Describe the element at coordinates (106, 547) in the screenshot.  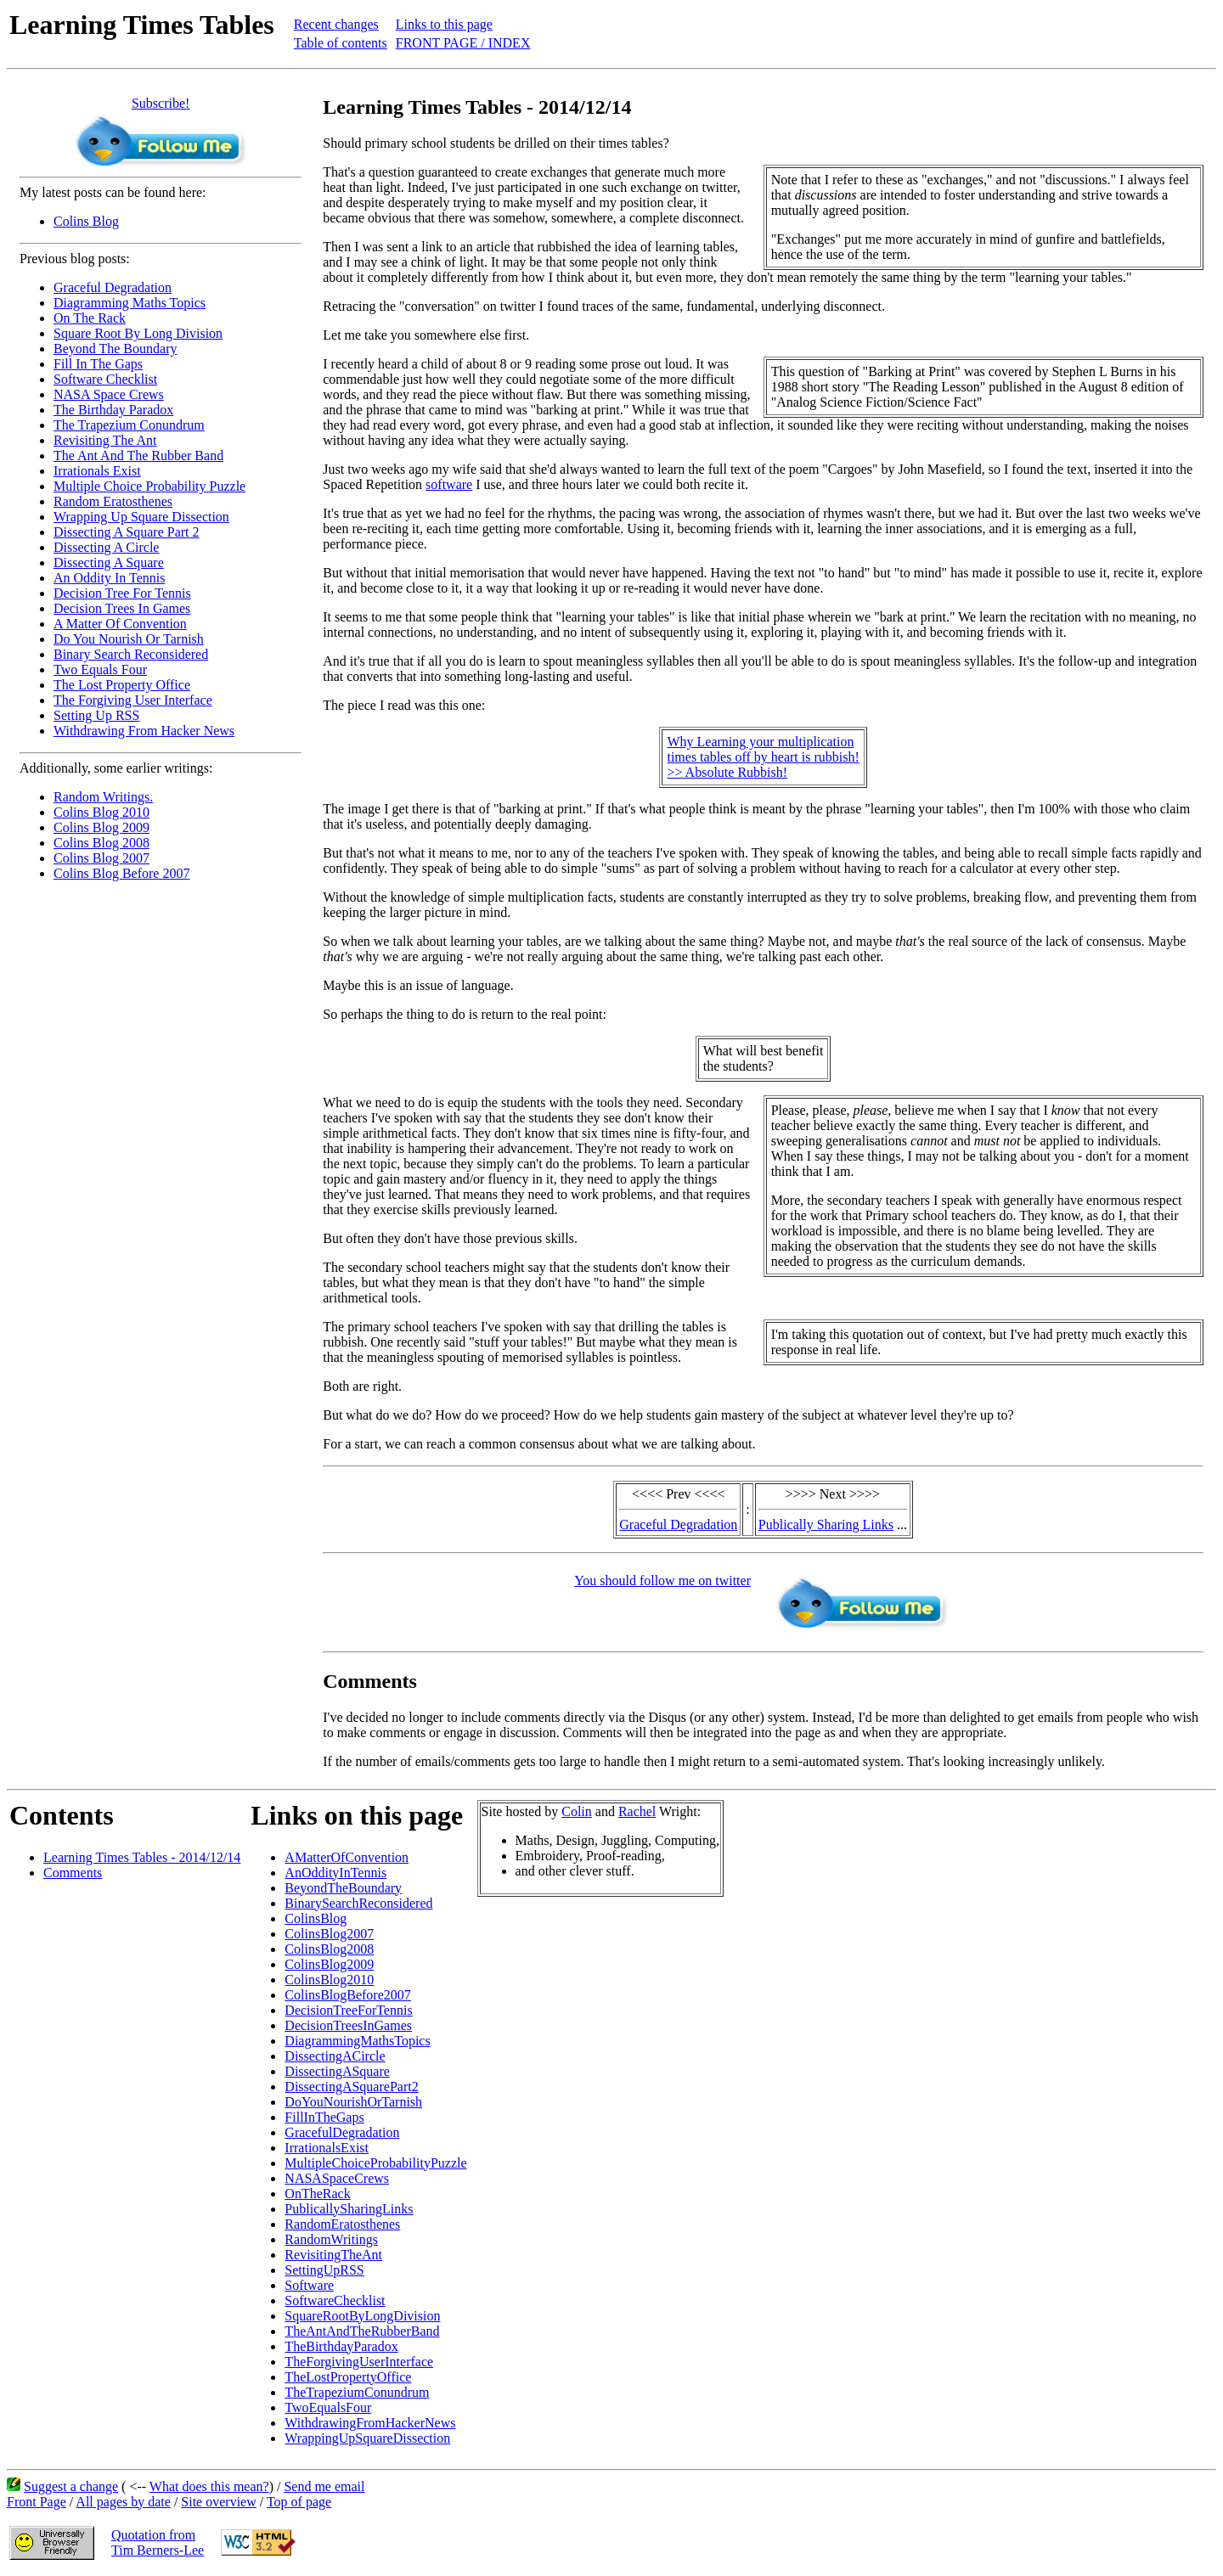
I see `Dissecting A Circle` at that location.